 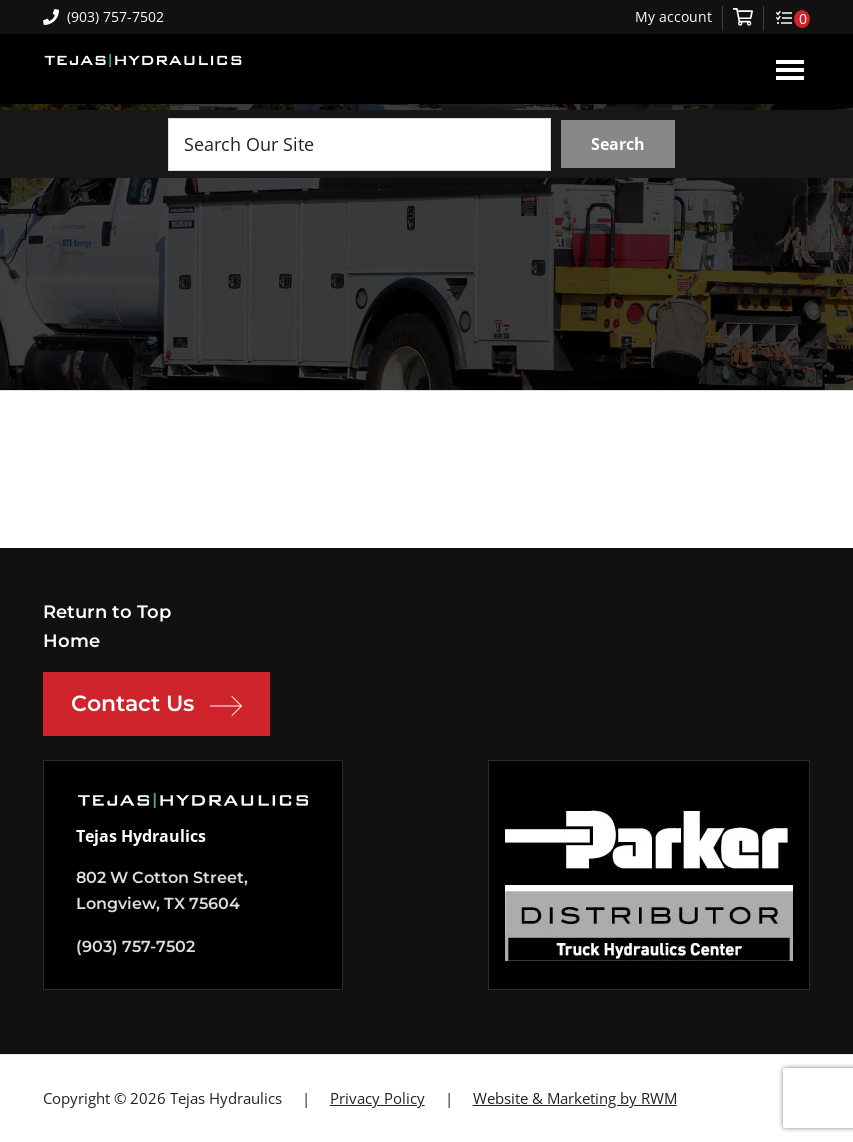 I want to click on Website & Marketing by RWM, so click(x=575, y=1098).